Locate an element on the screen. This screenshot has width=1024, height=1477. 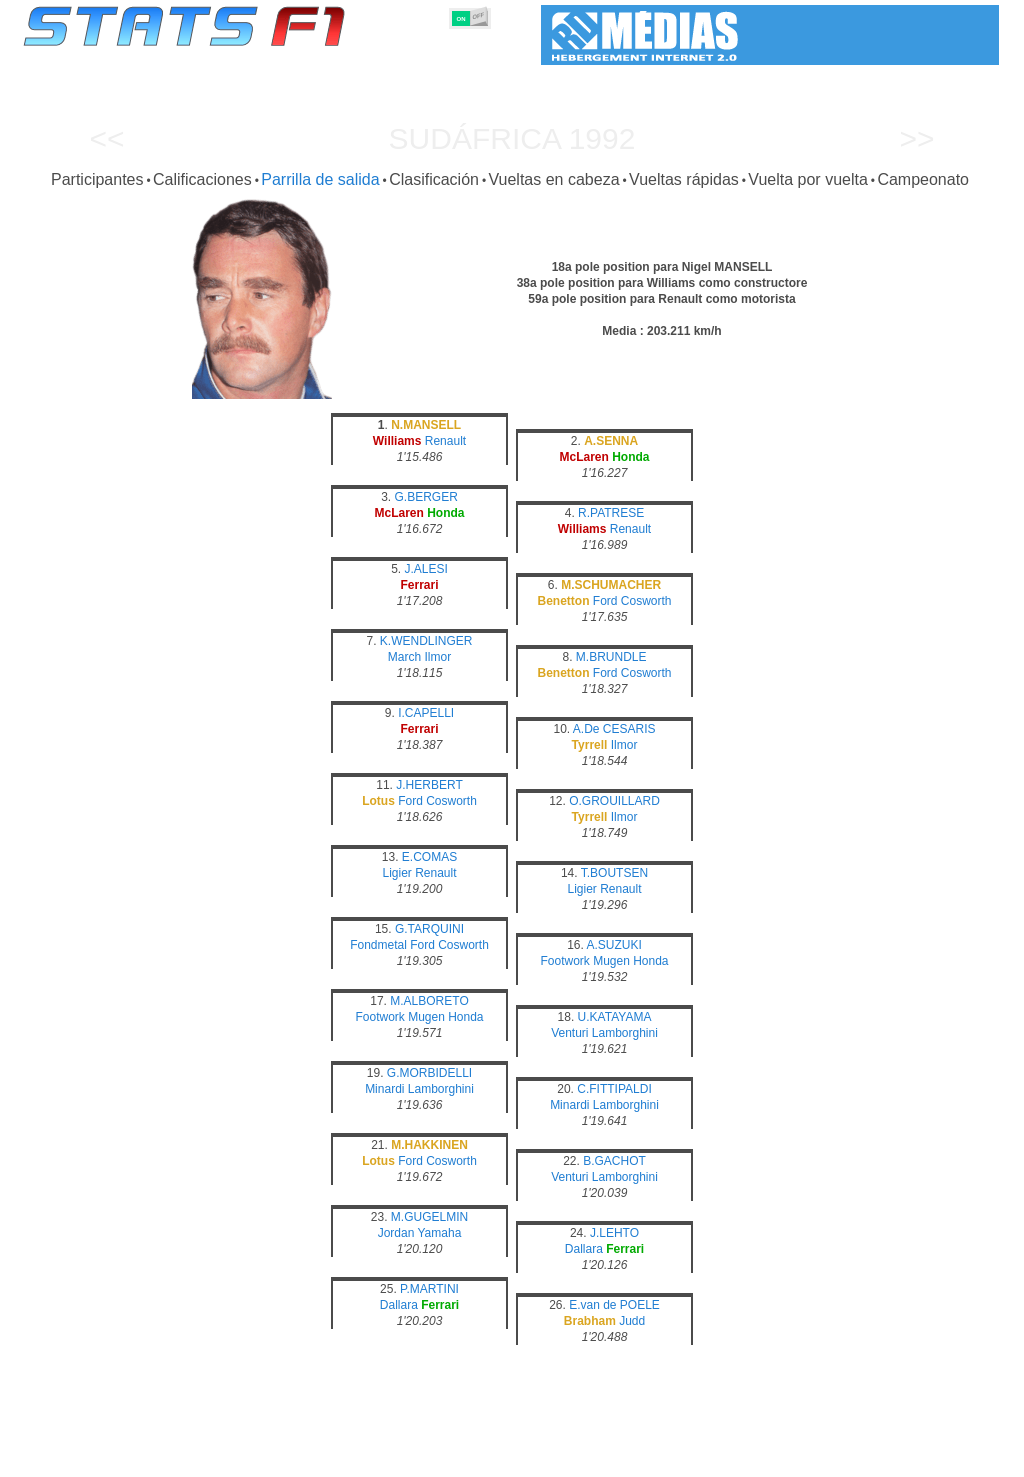
U.KATAYAMA is located at coordinates (615, 1017).